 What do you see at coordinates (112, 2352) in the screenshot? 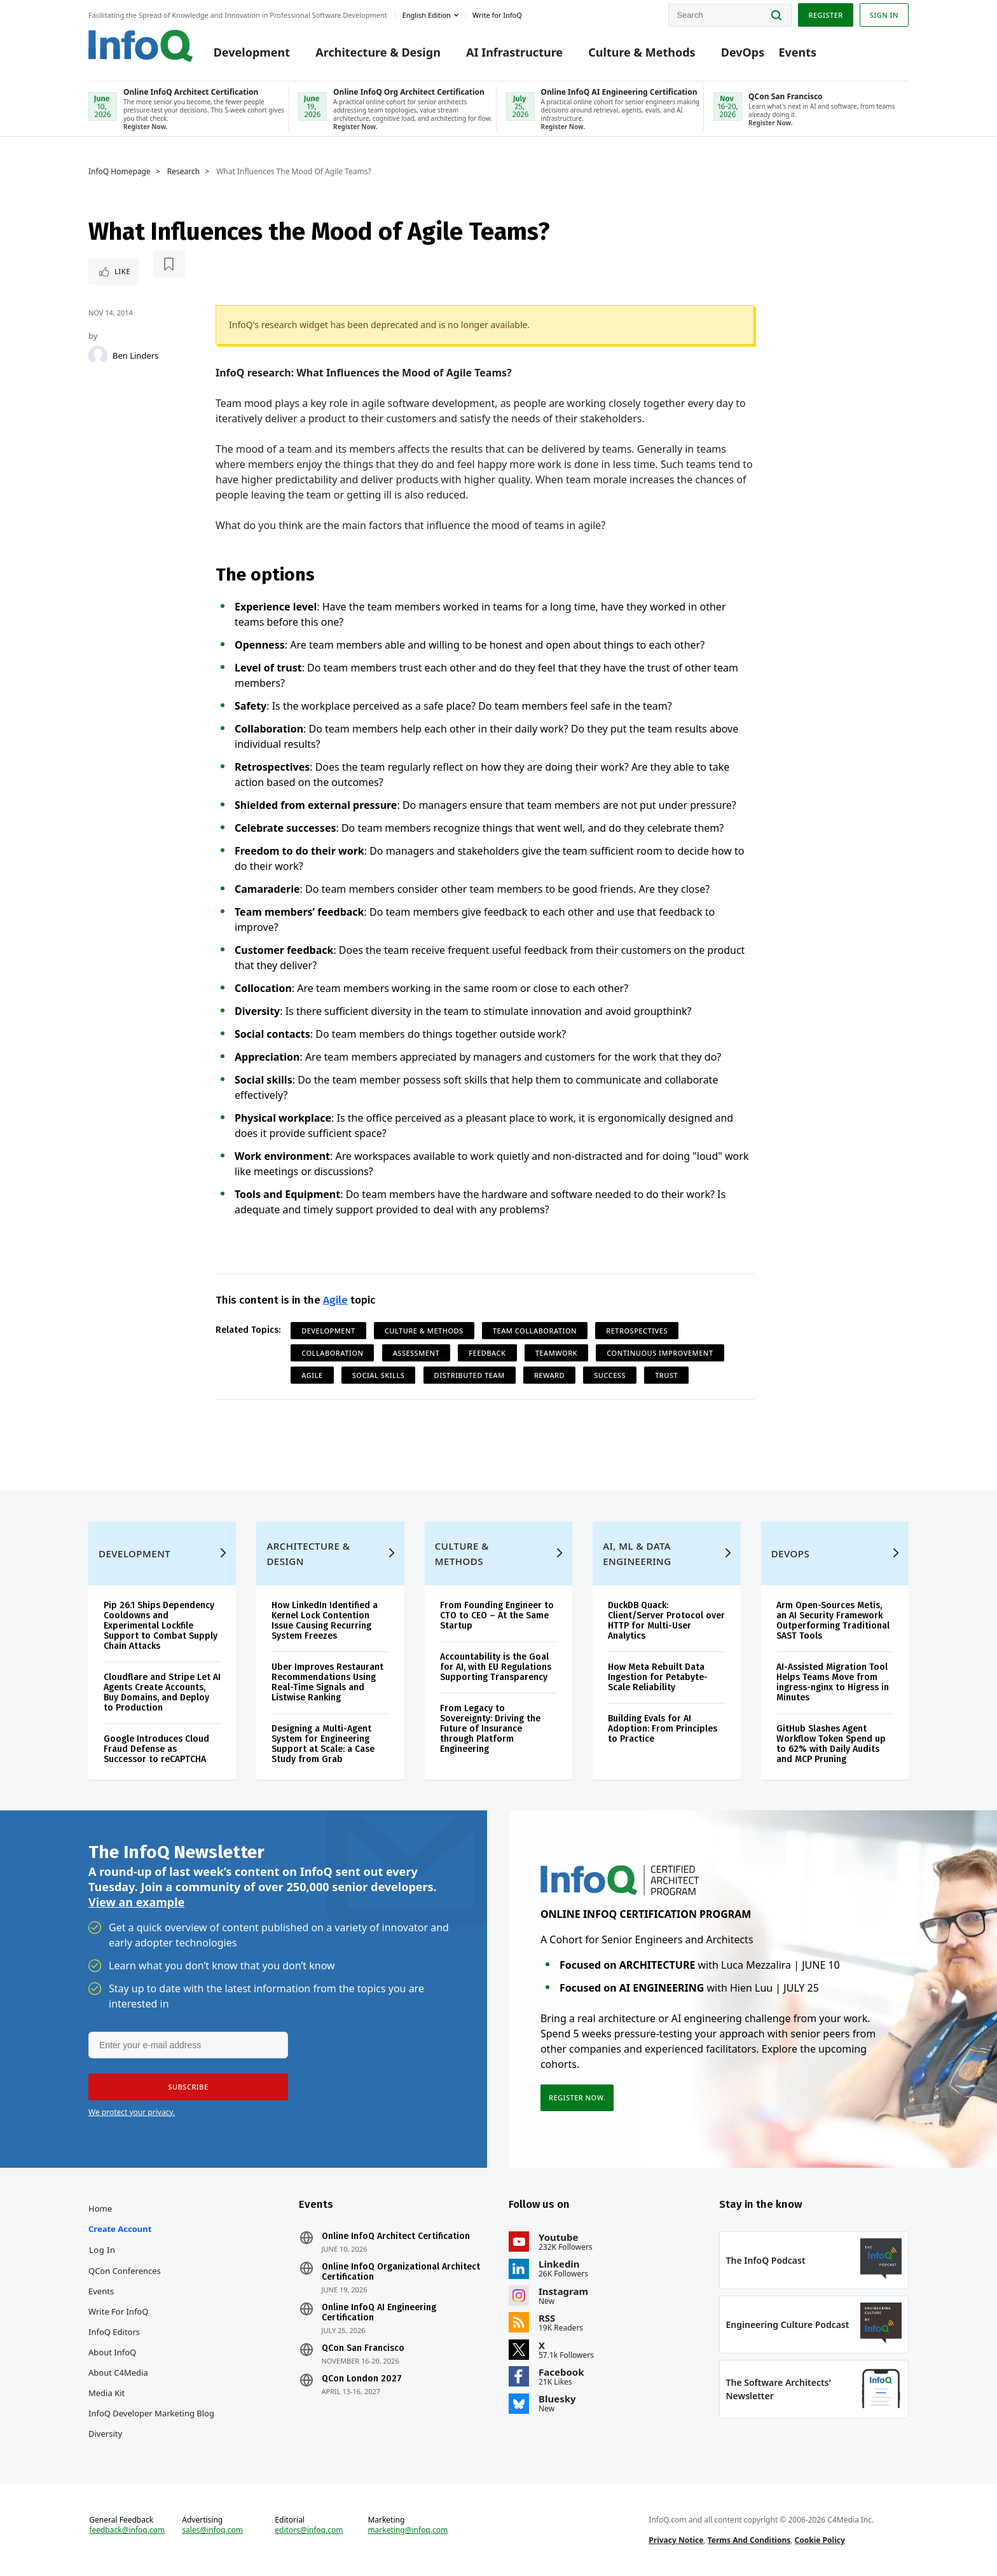
I see `About InfoQ` at bounding box center [112, 2352].